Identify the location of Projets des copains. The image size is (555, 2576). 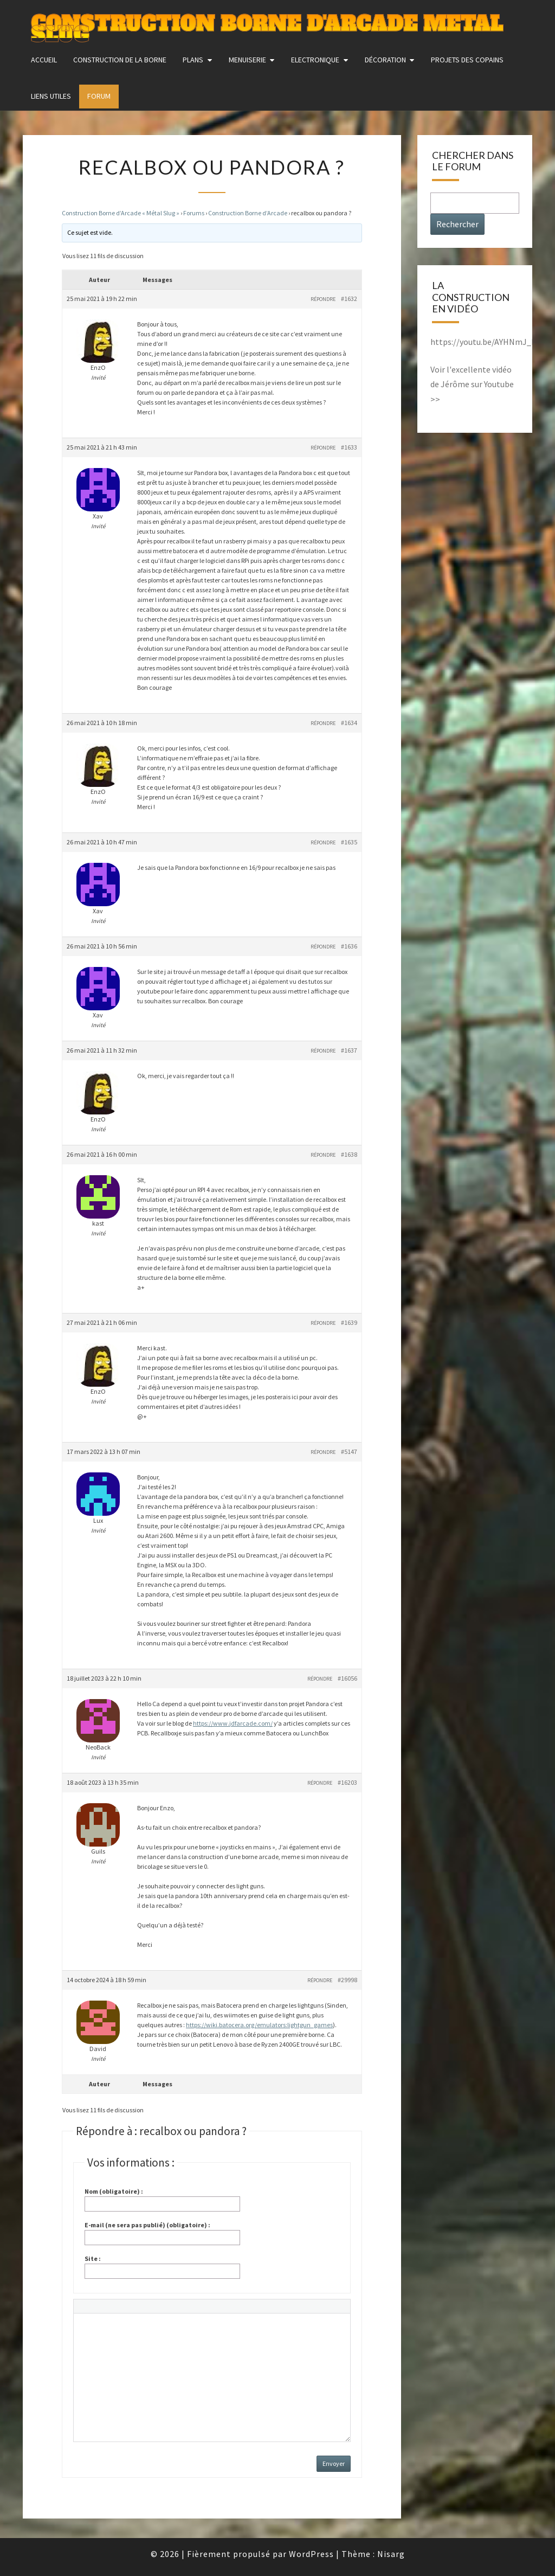
(467, 60).